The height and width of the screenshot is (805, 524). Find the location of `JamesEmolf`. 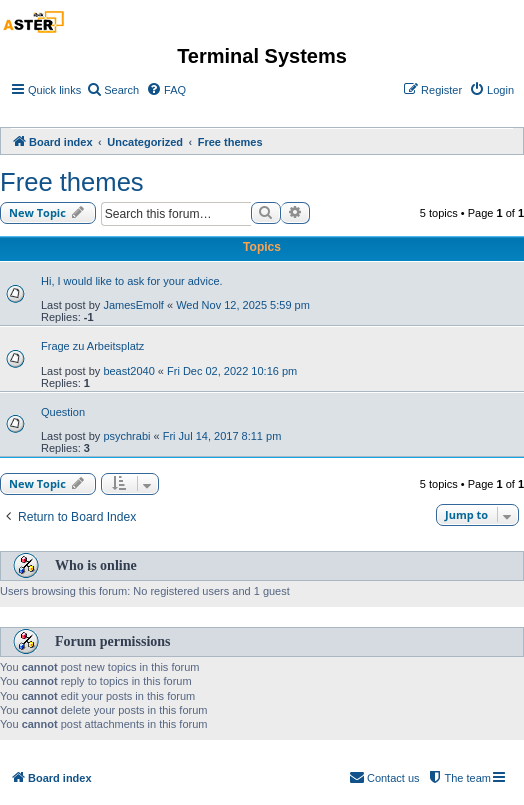

JamesEmolf is located at coordinates (133, 305).